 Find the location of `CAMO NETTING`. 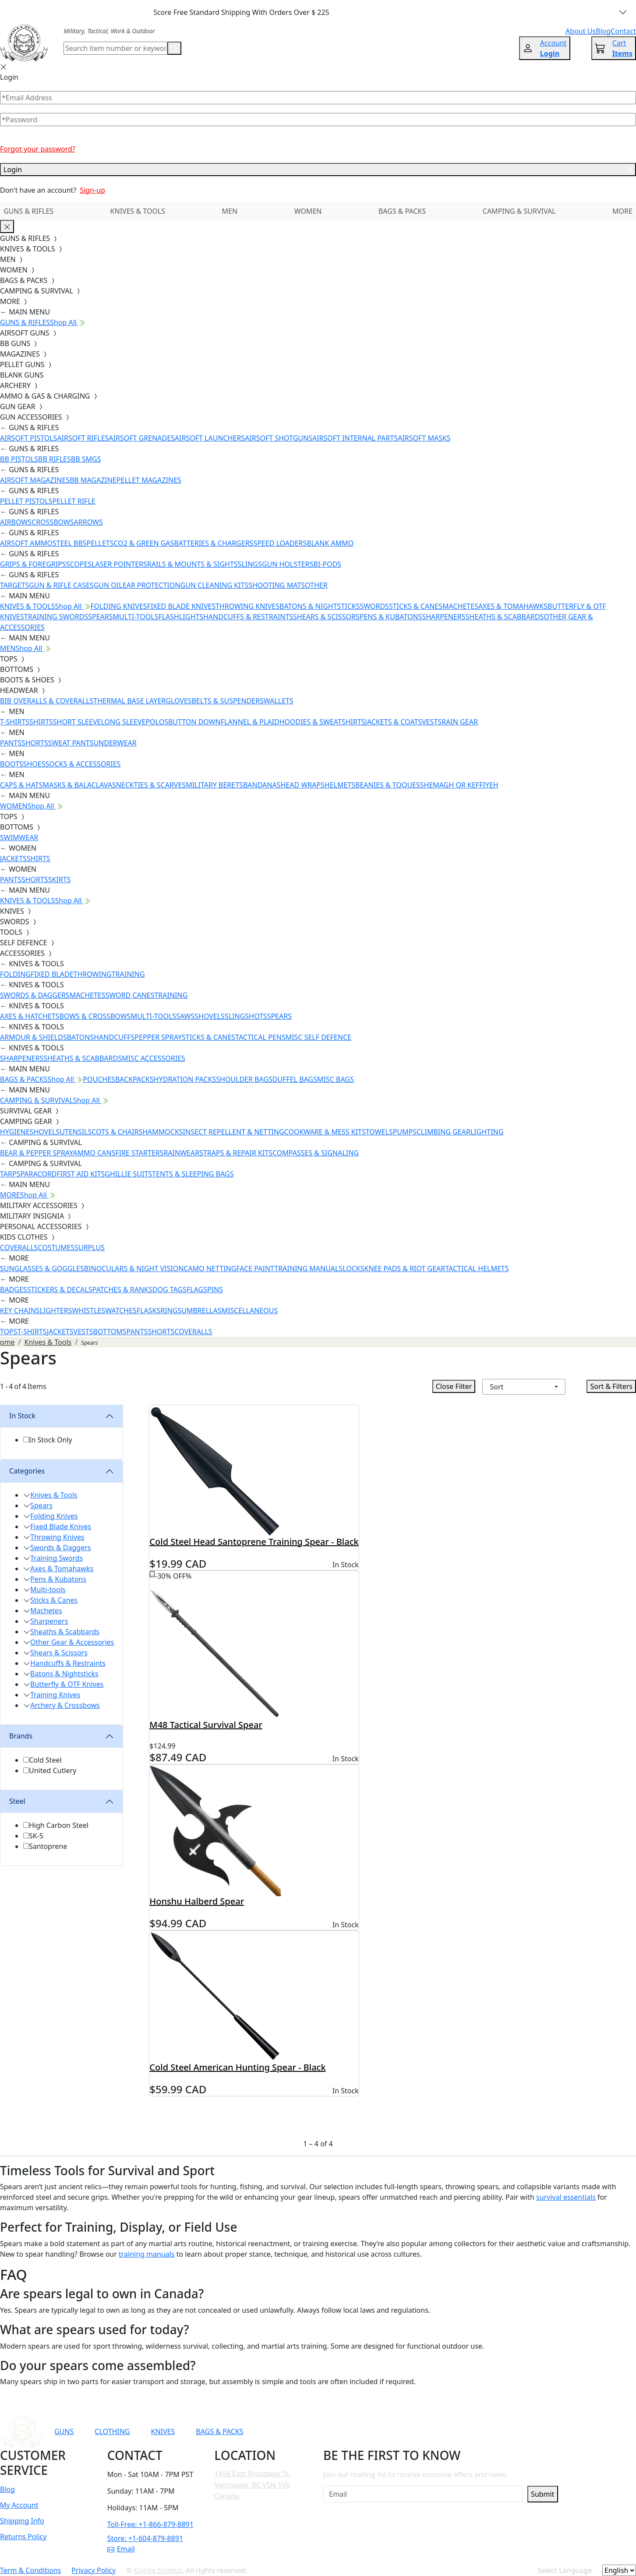

CAMO NETTING is located at coordinates (210, 1268).